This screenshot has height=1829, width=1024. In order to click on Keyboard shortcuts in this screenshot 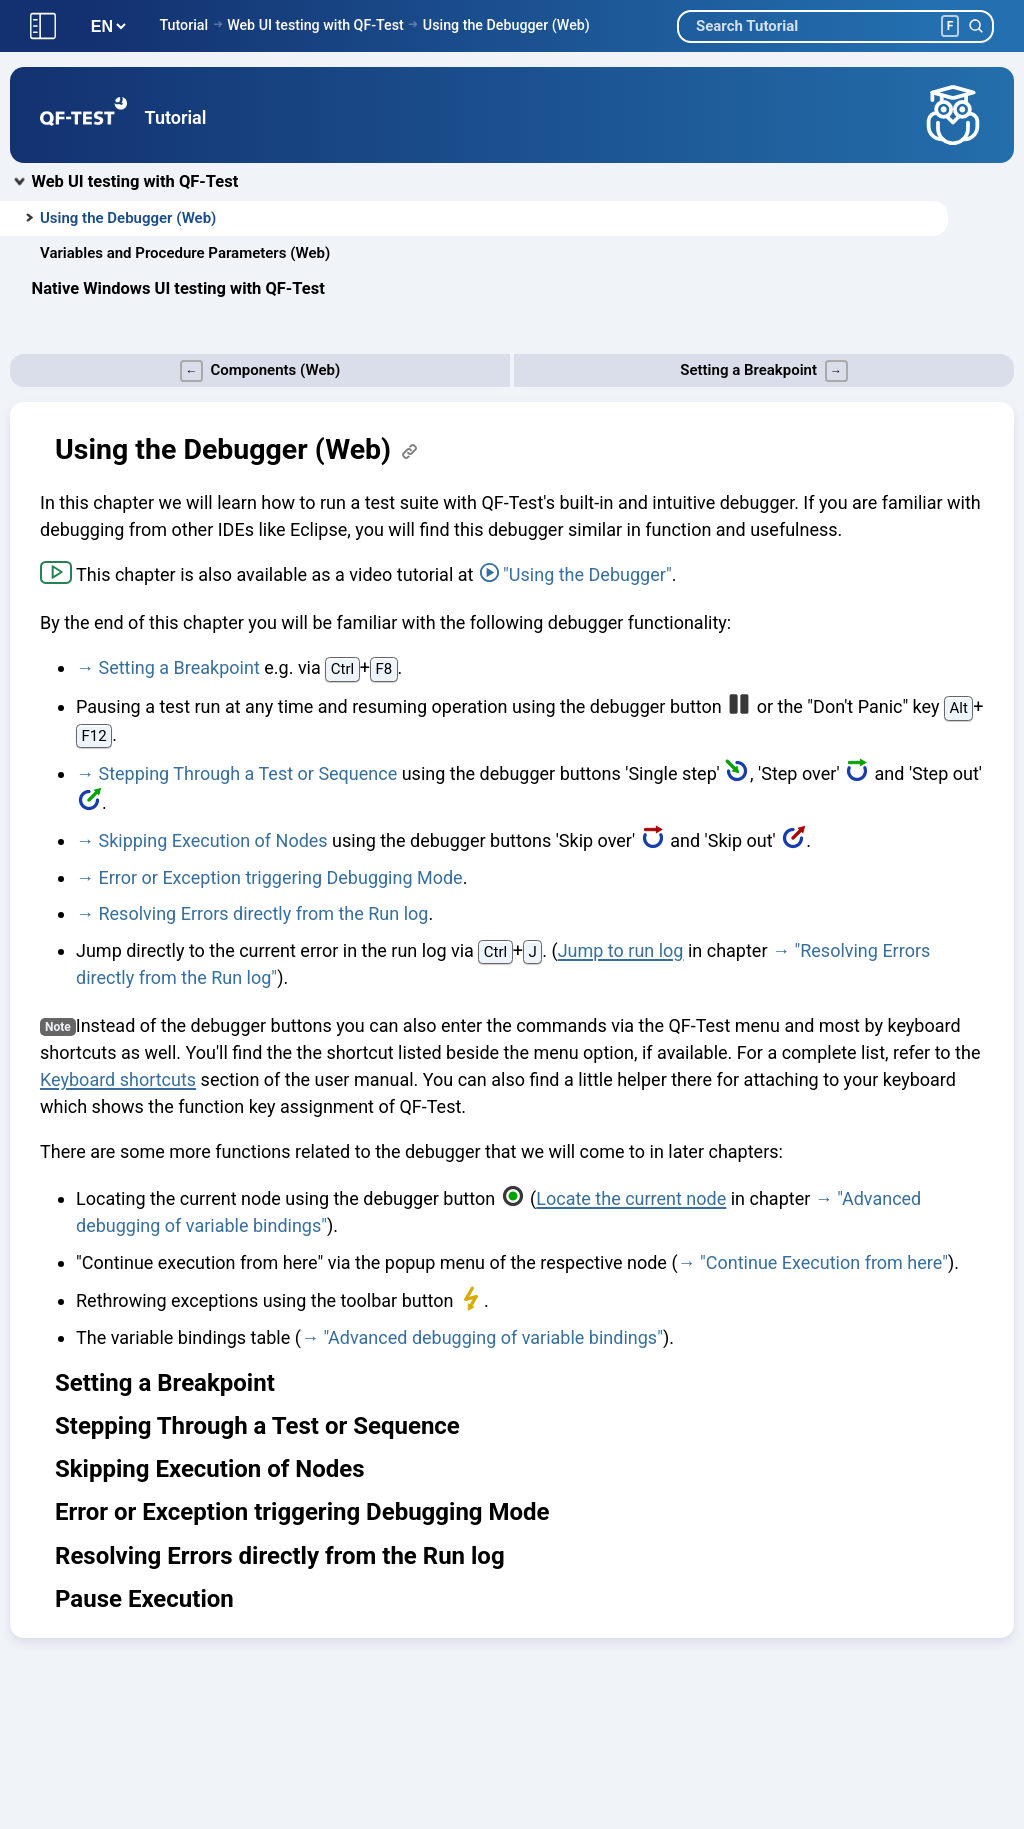, I will do `click(118, 1079)`.